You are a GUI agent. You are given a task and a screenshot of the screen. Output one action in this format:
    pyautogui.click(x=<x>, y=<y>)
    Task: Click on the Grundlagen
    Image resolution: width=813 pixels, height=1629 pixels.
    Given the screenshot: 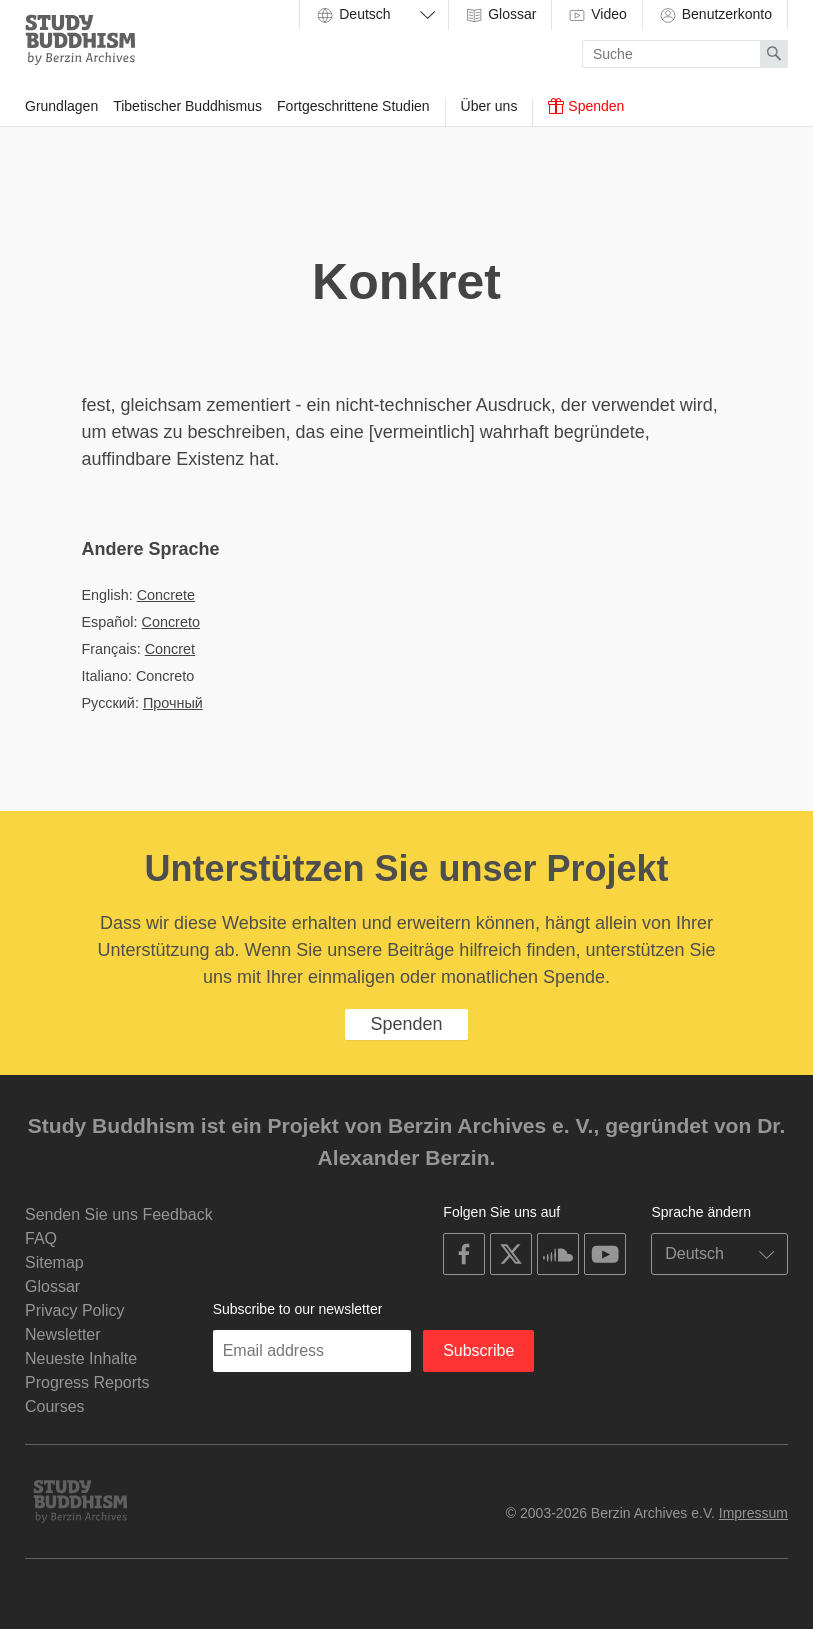 What is the action you would take?
    pyautogui.click(x=61, y=106)
    